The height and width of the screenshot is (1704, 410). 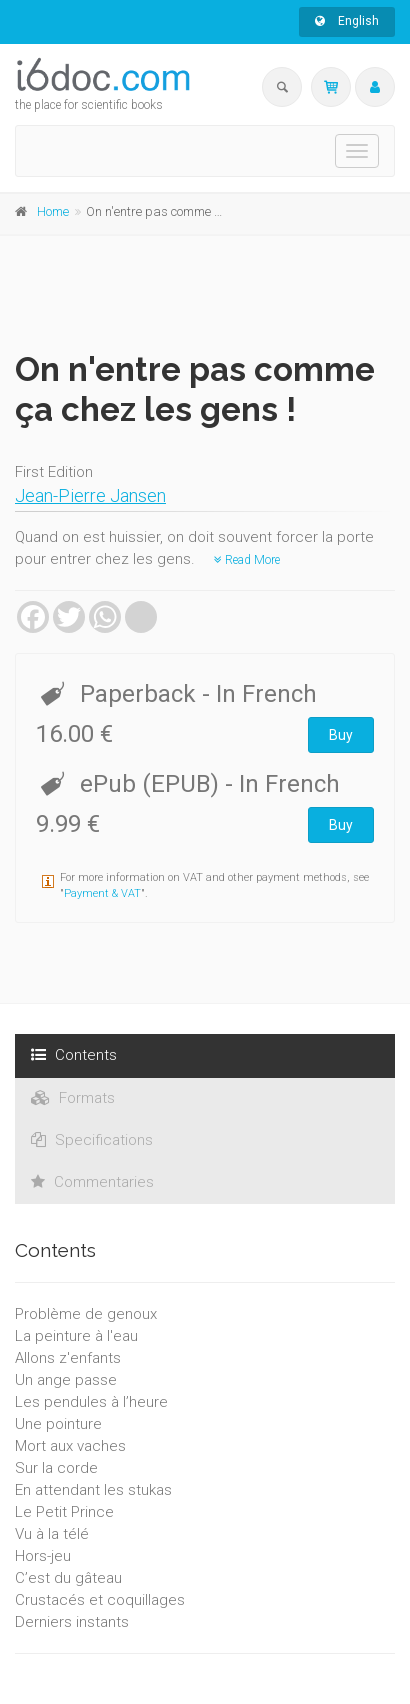 What do you see at coordinates (341, 735) in the screenshot?
I see `Buy` at bounding box center [341, 735].